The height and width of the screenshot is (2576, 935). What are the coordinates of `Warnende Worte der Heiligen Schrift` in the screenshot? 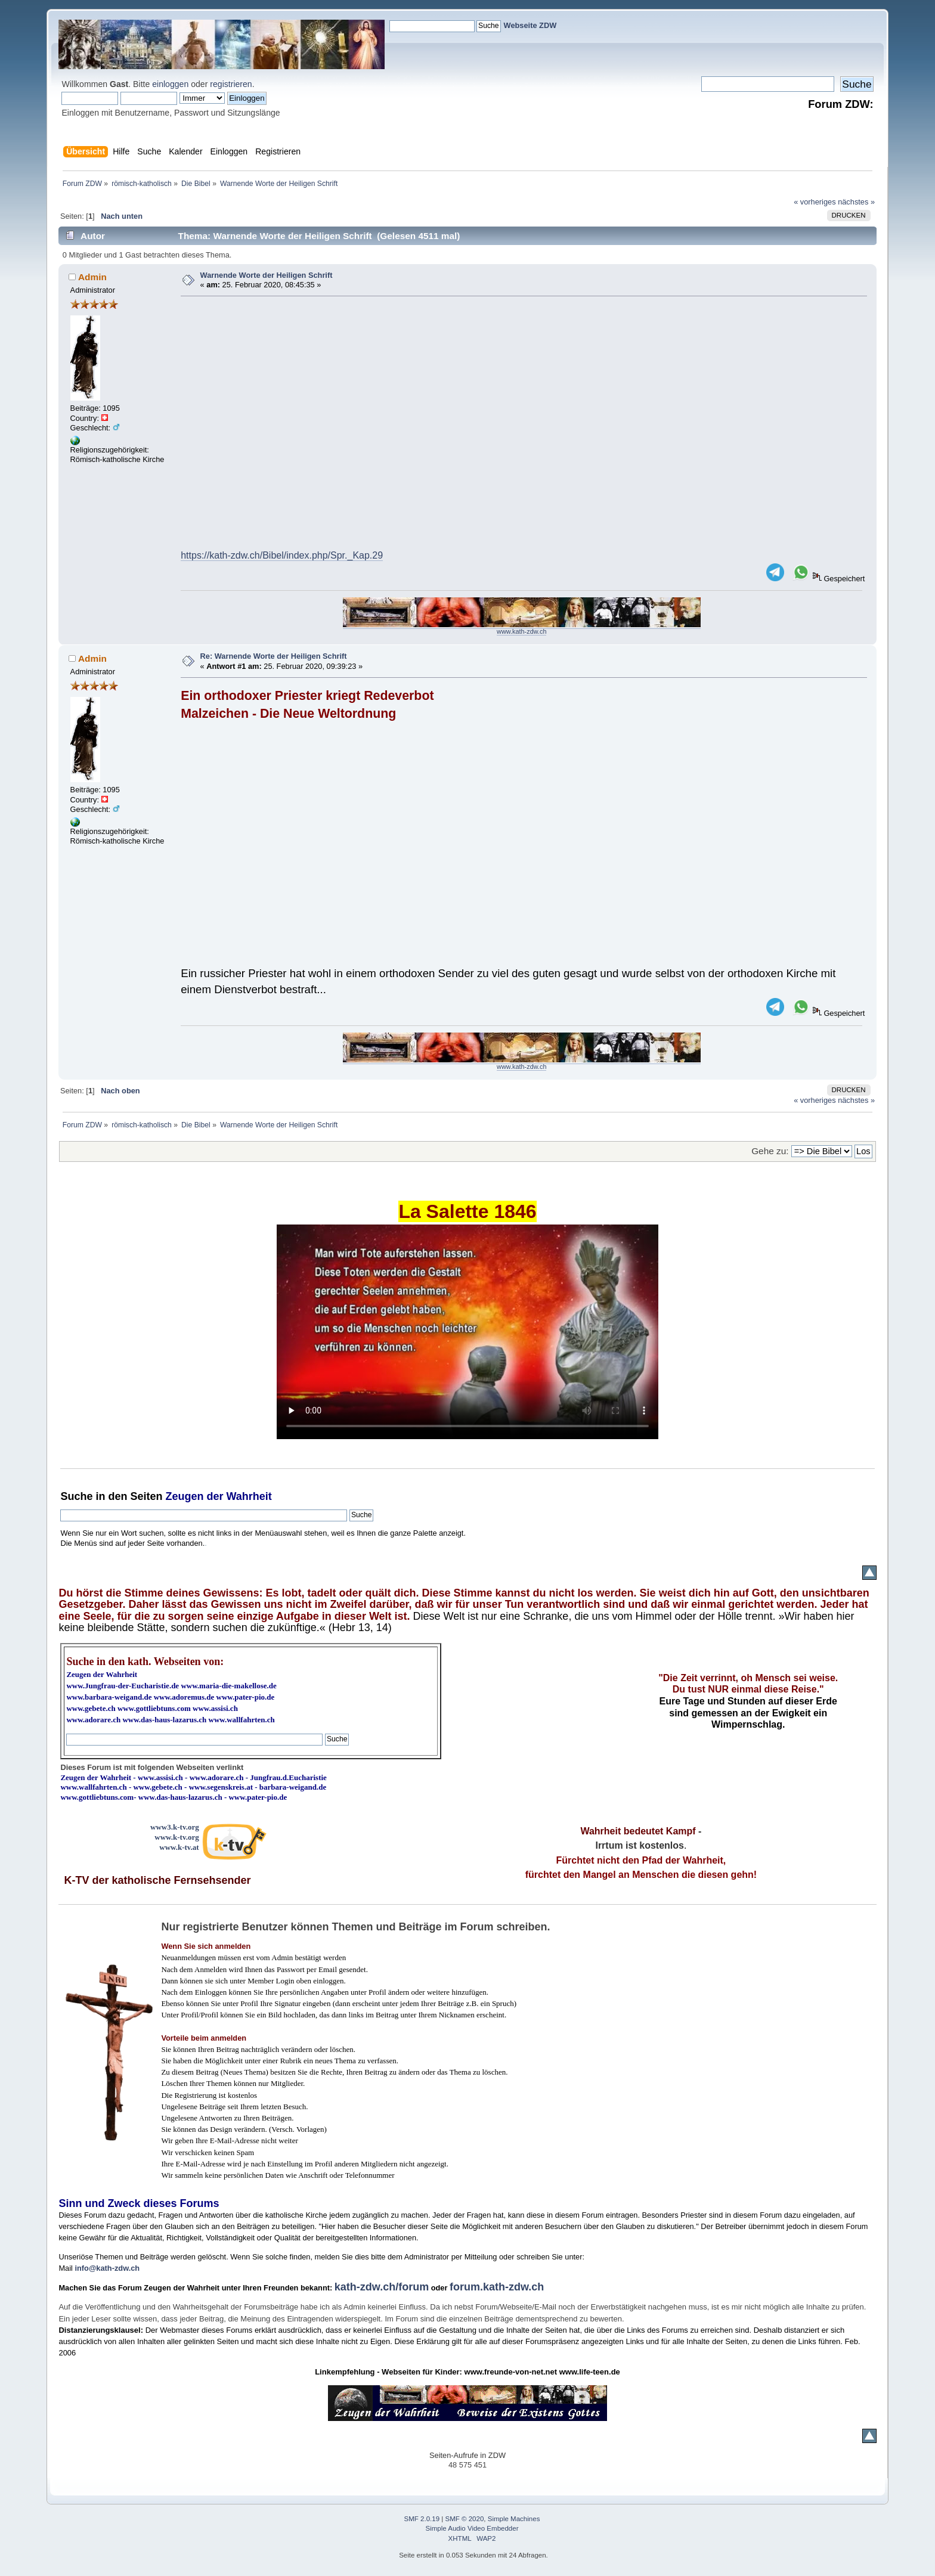 It's located at (266, 275).